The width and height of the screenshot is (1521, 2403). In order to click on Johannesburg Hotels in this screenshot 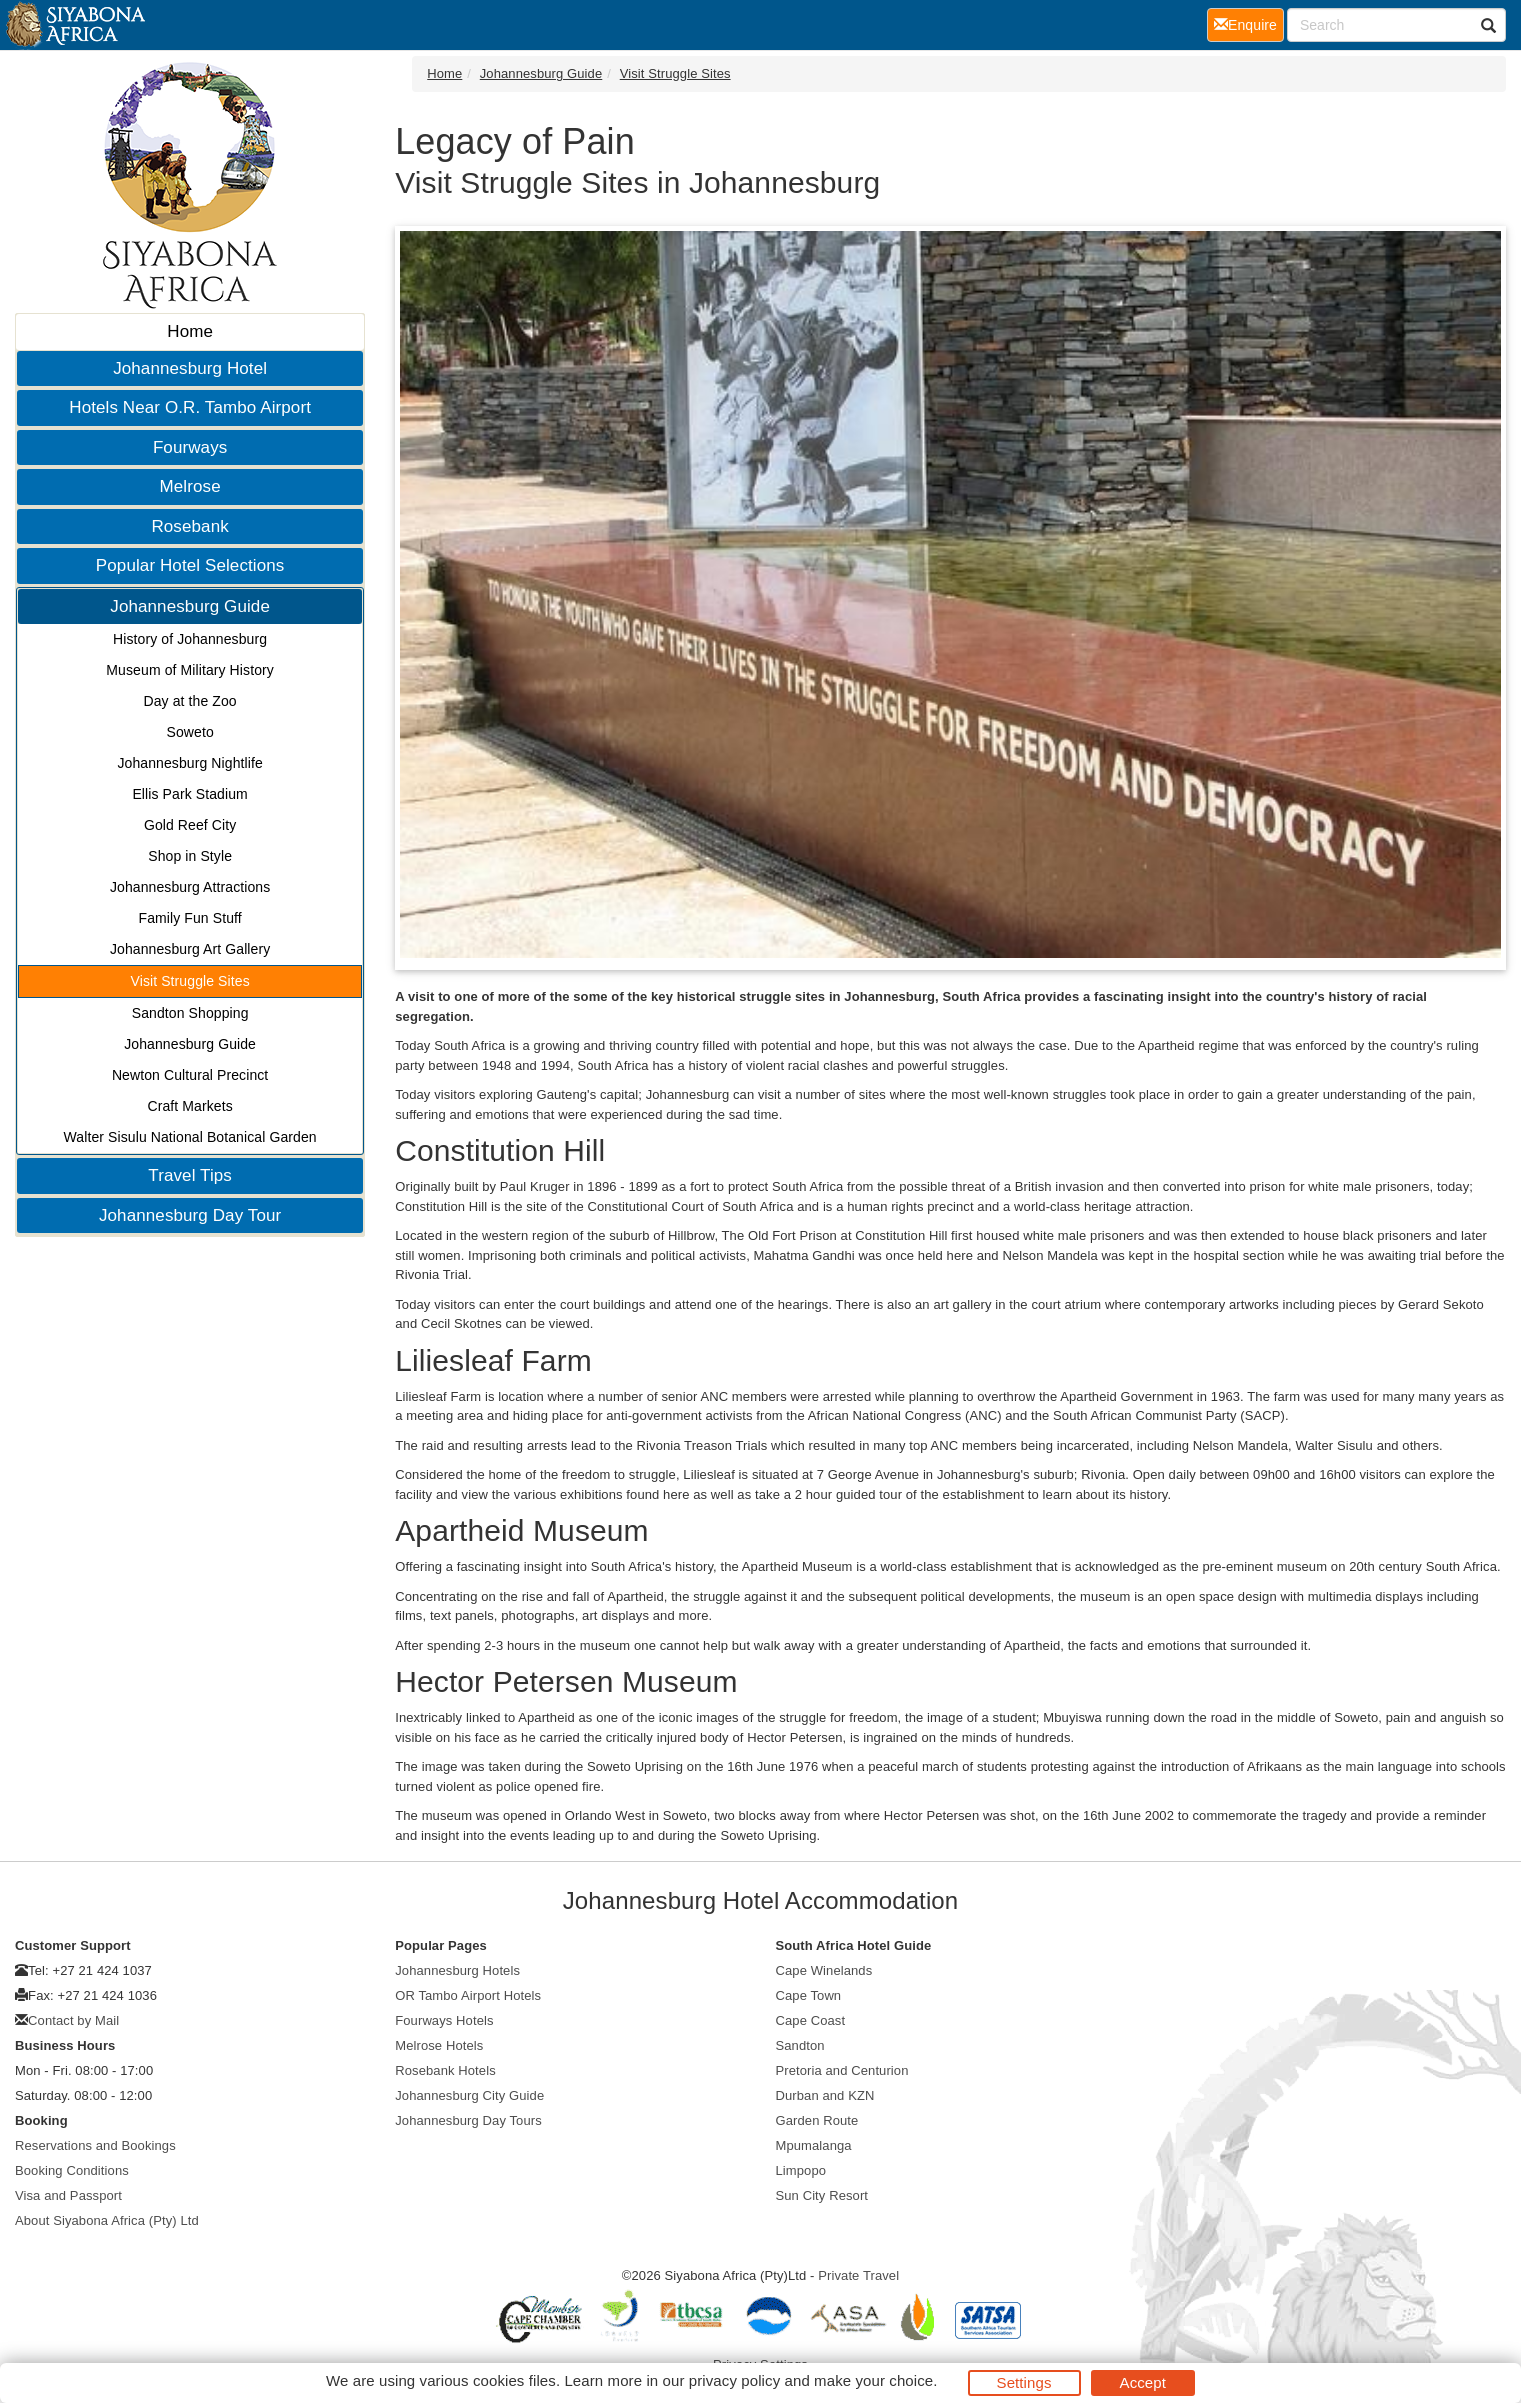, I will do `click(457, 1970)`.